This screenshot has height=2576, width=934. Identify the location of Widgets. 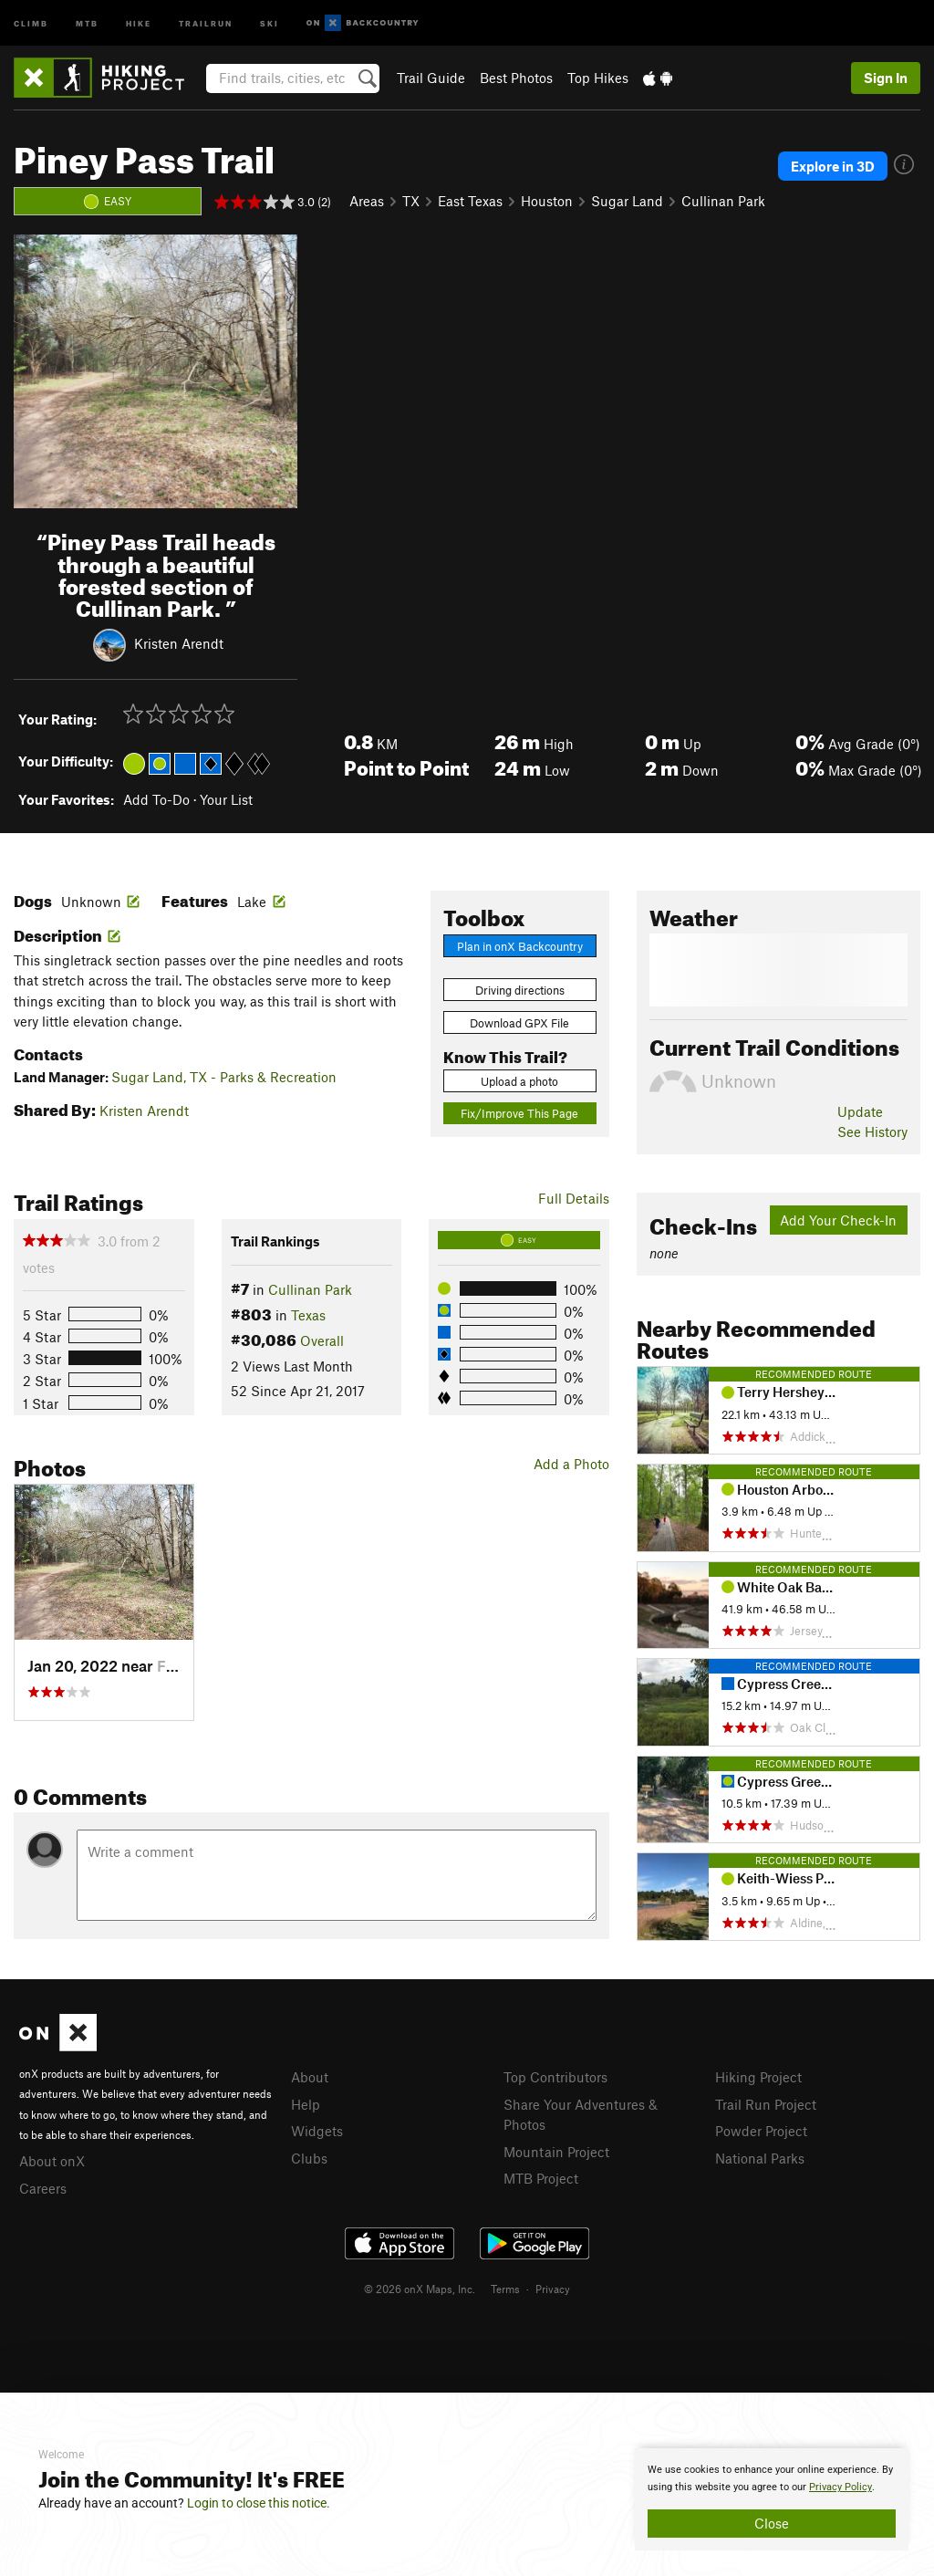
(317, 2130).